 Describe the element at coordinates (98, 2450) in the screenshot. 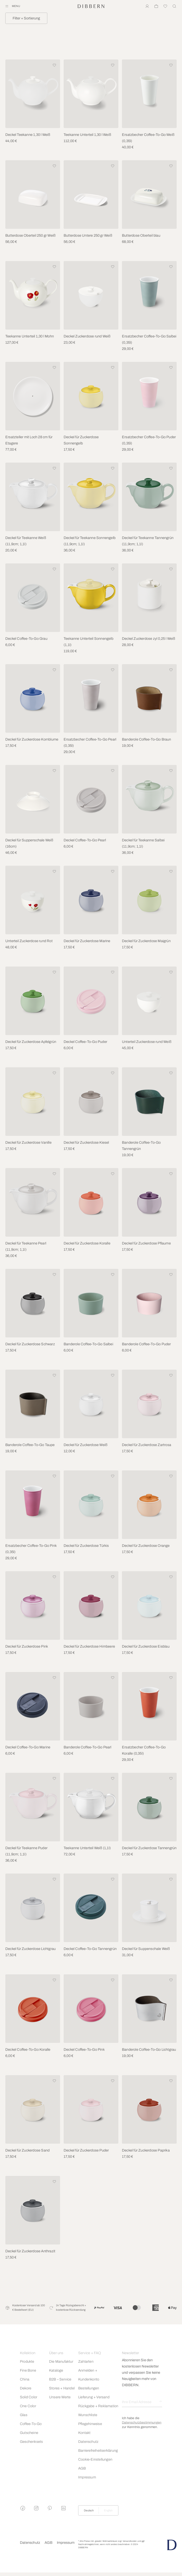

I see `Barrierefreiheitserklärung` at that location.